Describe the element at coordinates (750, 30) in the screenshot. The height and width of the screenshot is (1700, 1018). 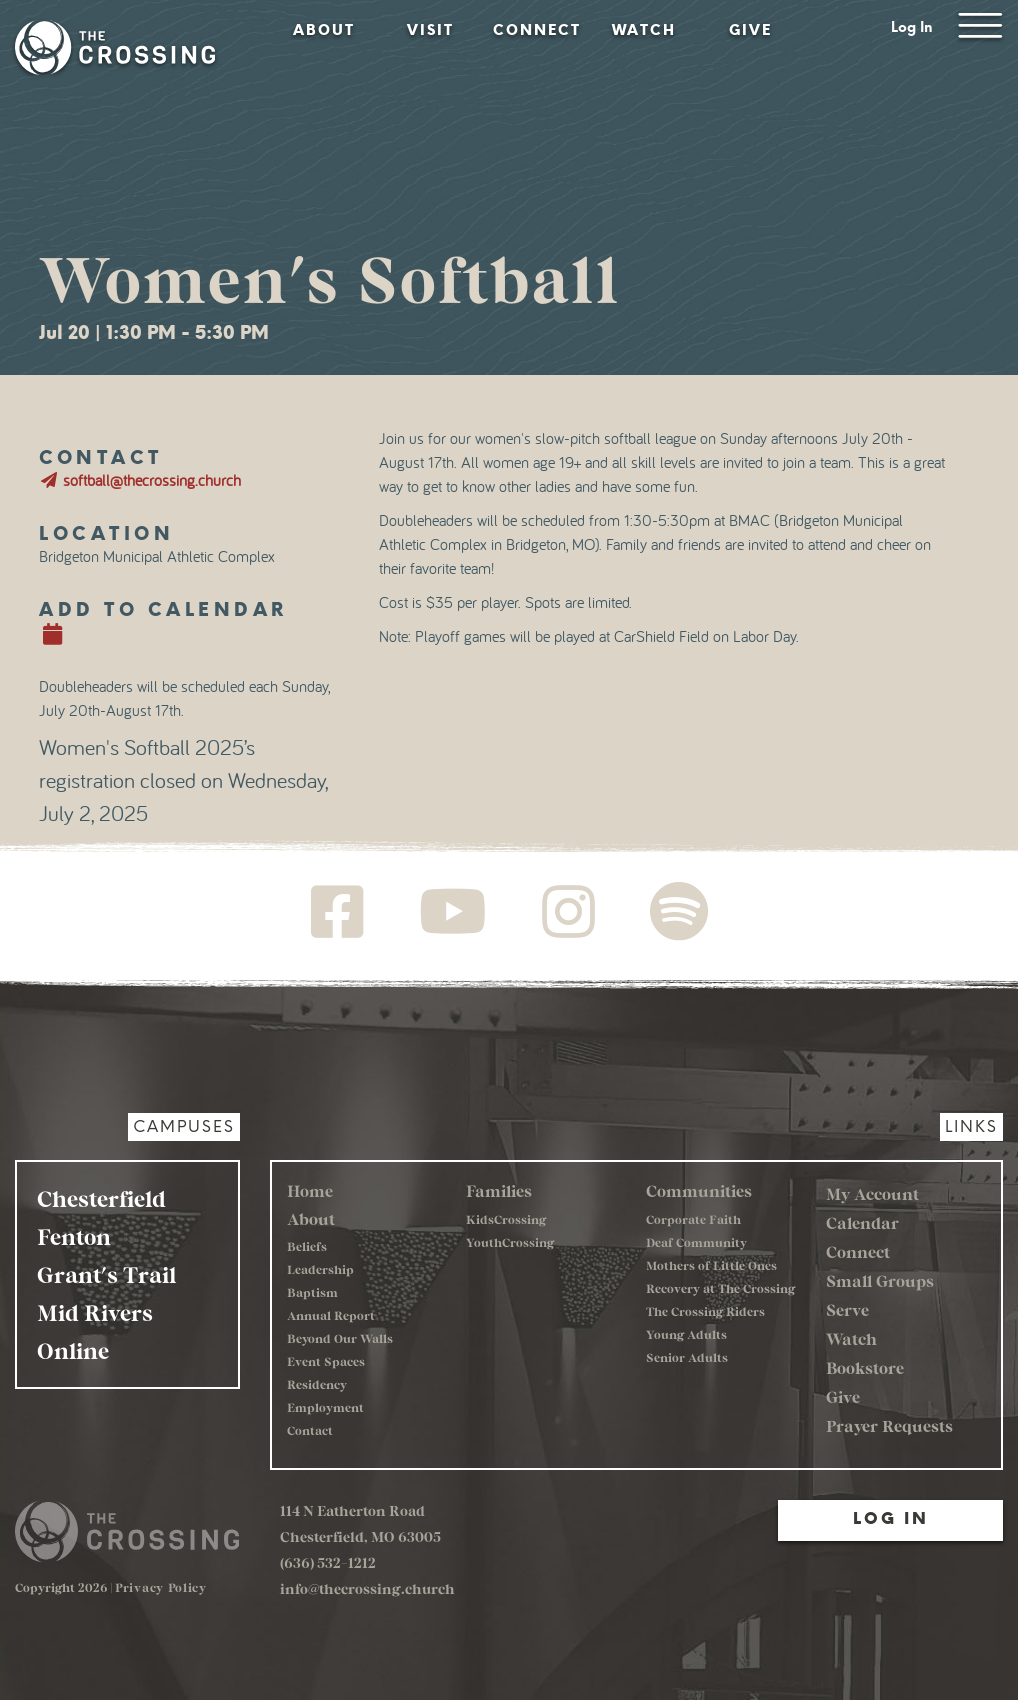
I see `Give` at that location.